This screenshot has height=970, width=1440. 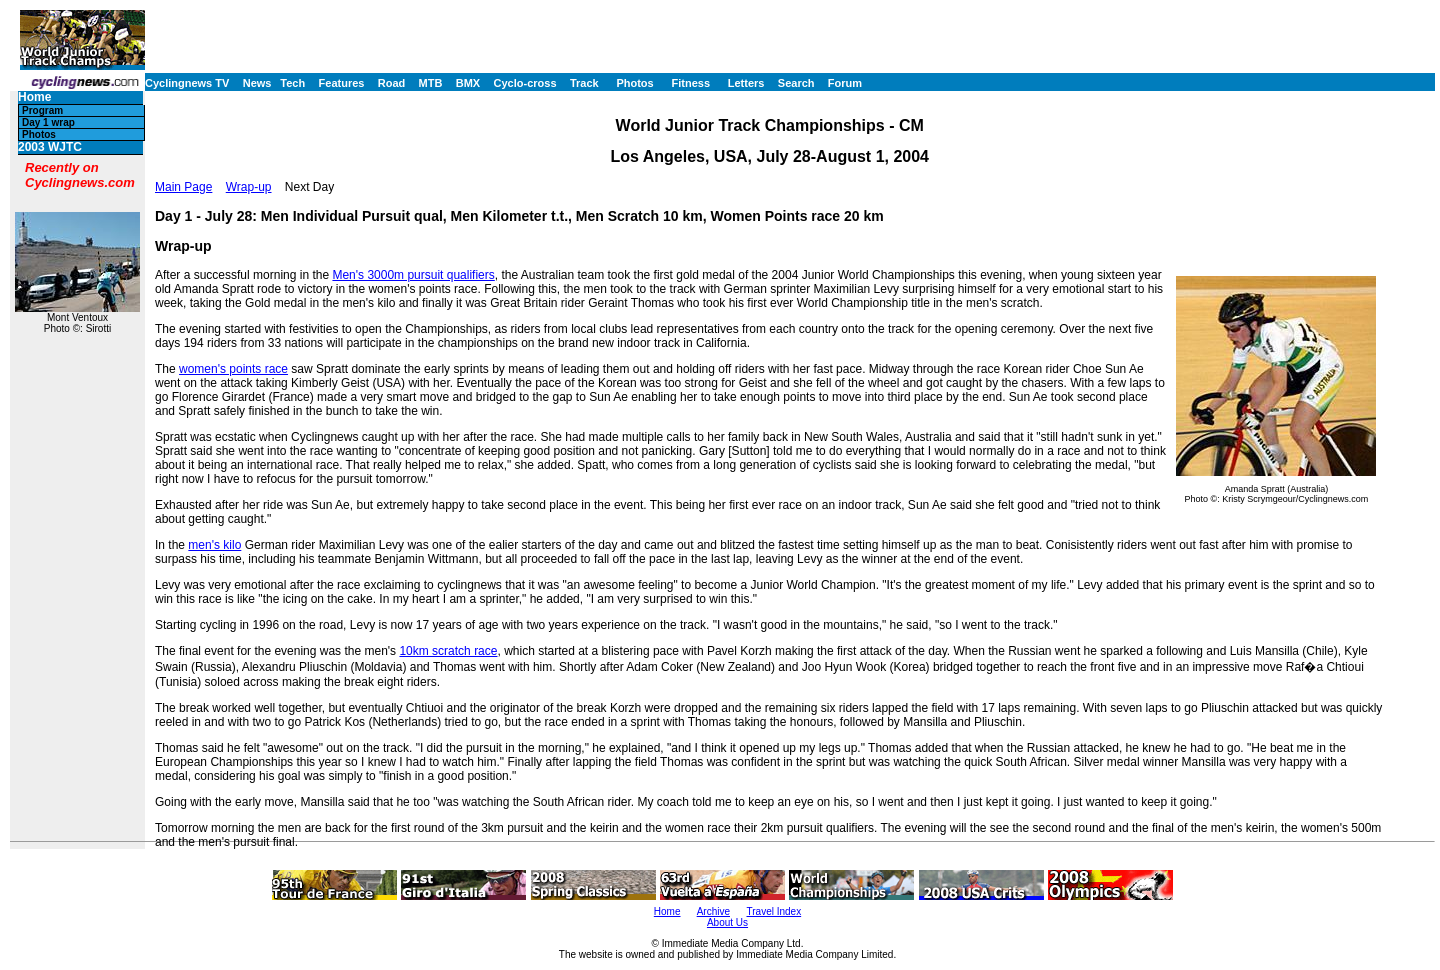 I want to click on 10km scratch race, so click(x=448, y=651).